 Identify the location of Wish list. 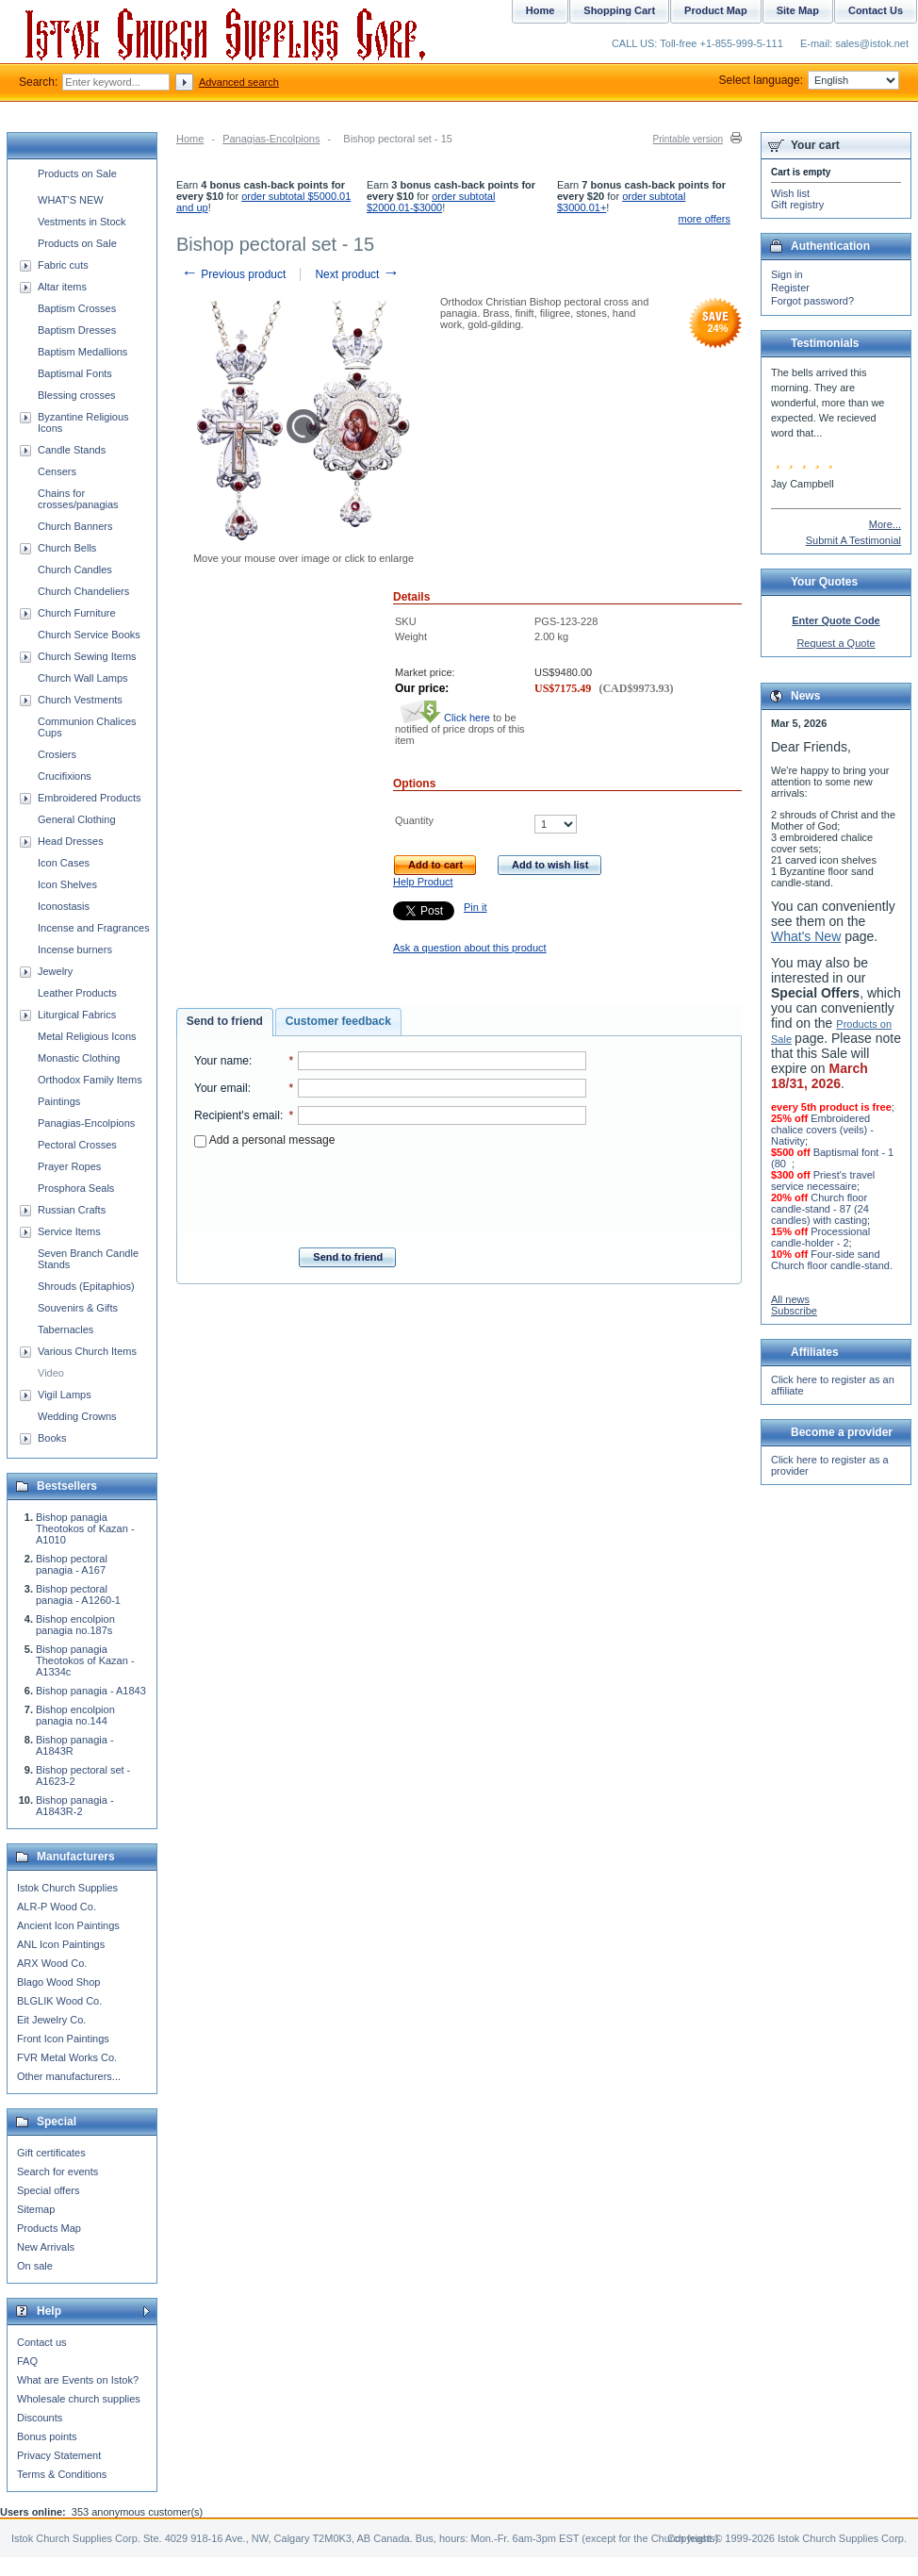
(790, 193).